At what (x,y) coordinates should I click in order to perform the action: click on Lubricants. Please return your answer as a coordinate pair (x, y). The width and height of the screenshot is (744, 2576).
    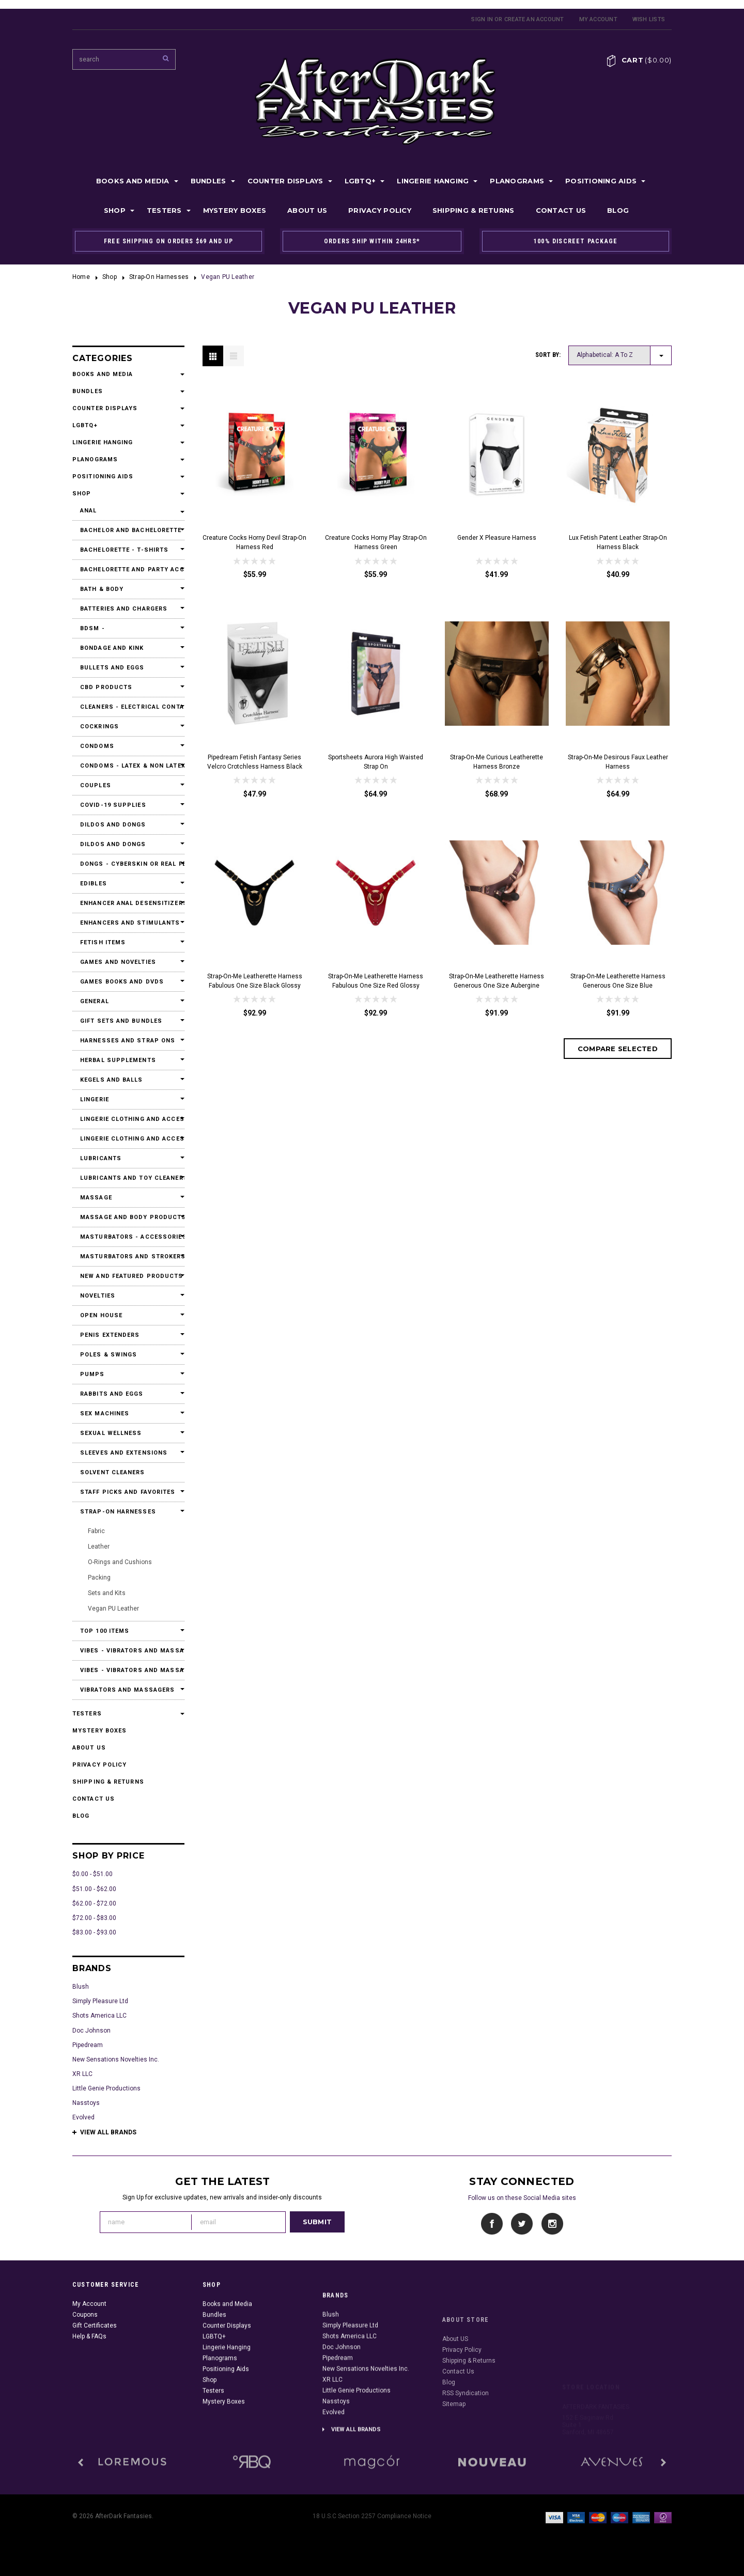
    Looking at the image, I should click on (100, 1158).